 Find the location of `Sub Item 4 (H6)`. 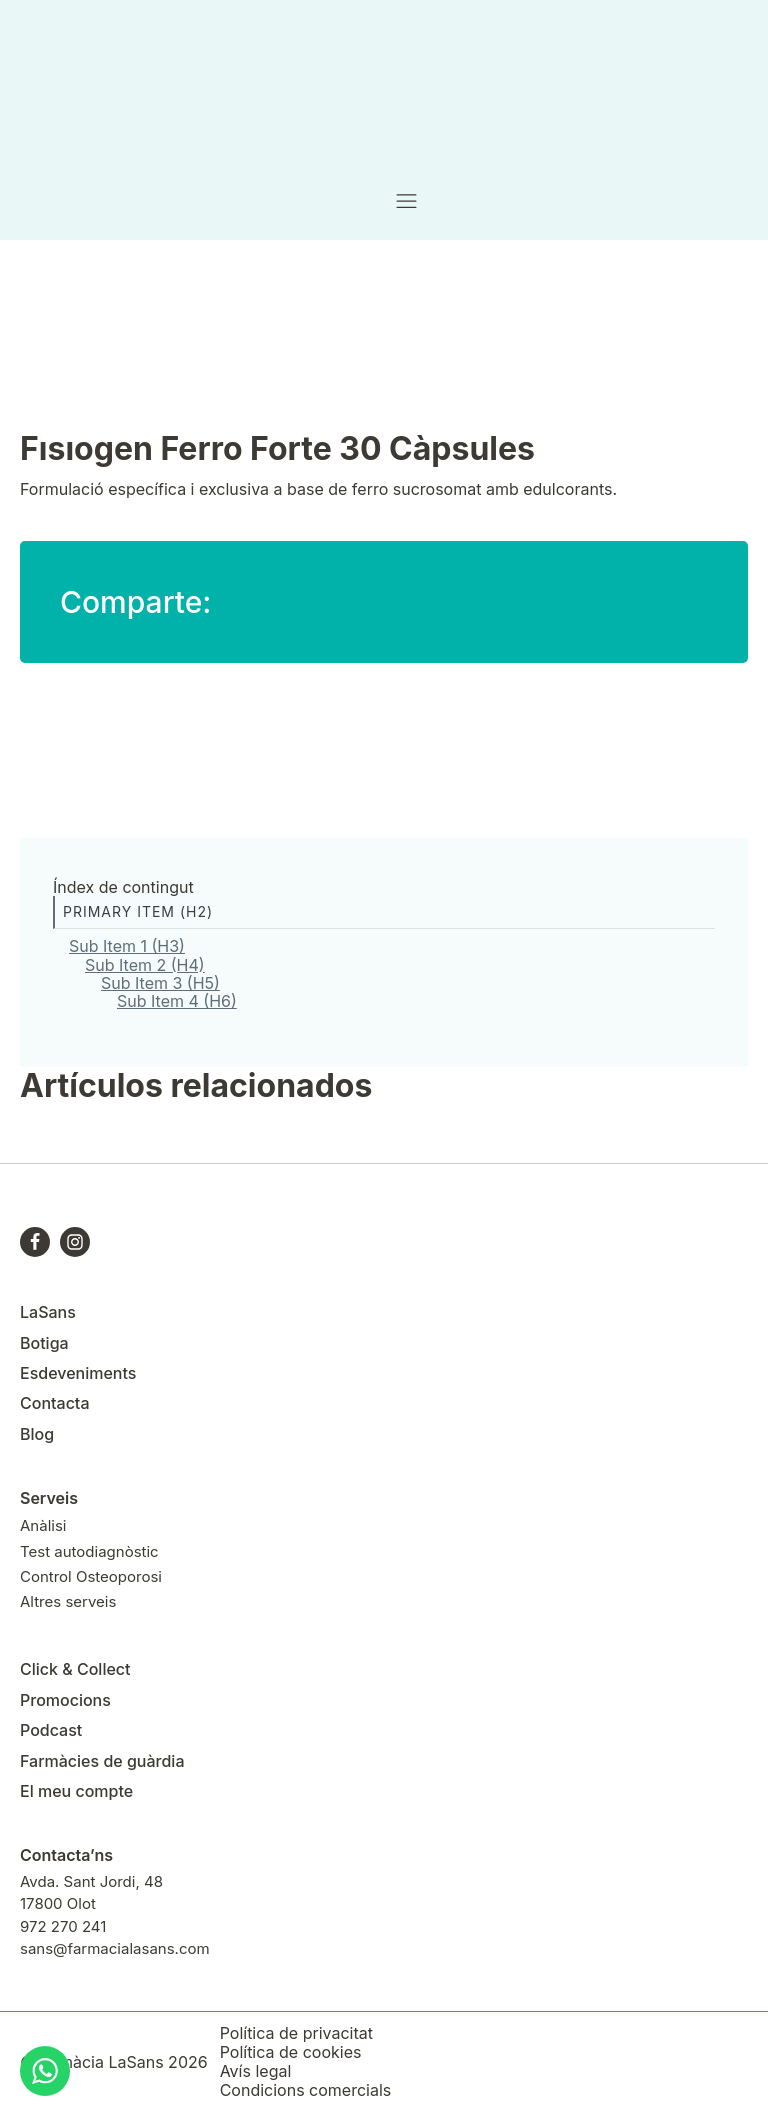

Sub Item 4 (H6) is located at coordinates (177, 1001).